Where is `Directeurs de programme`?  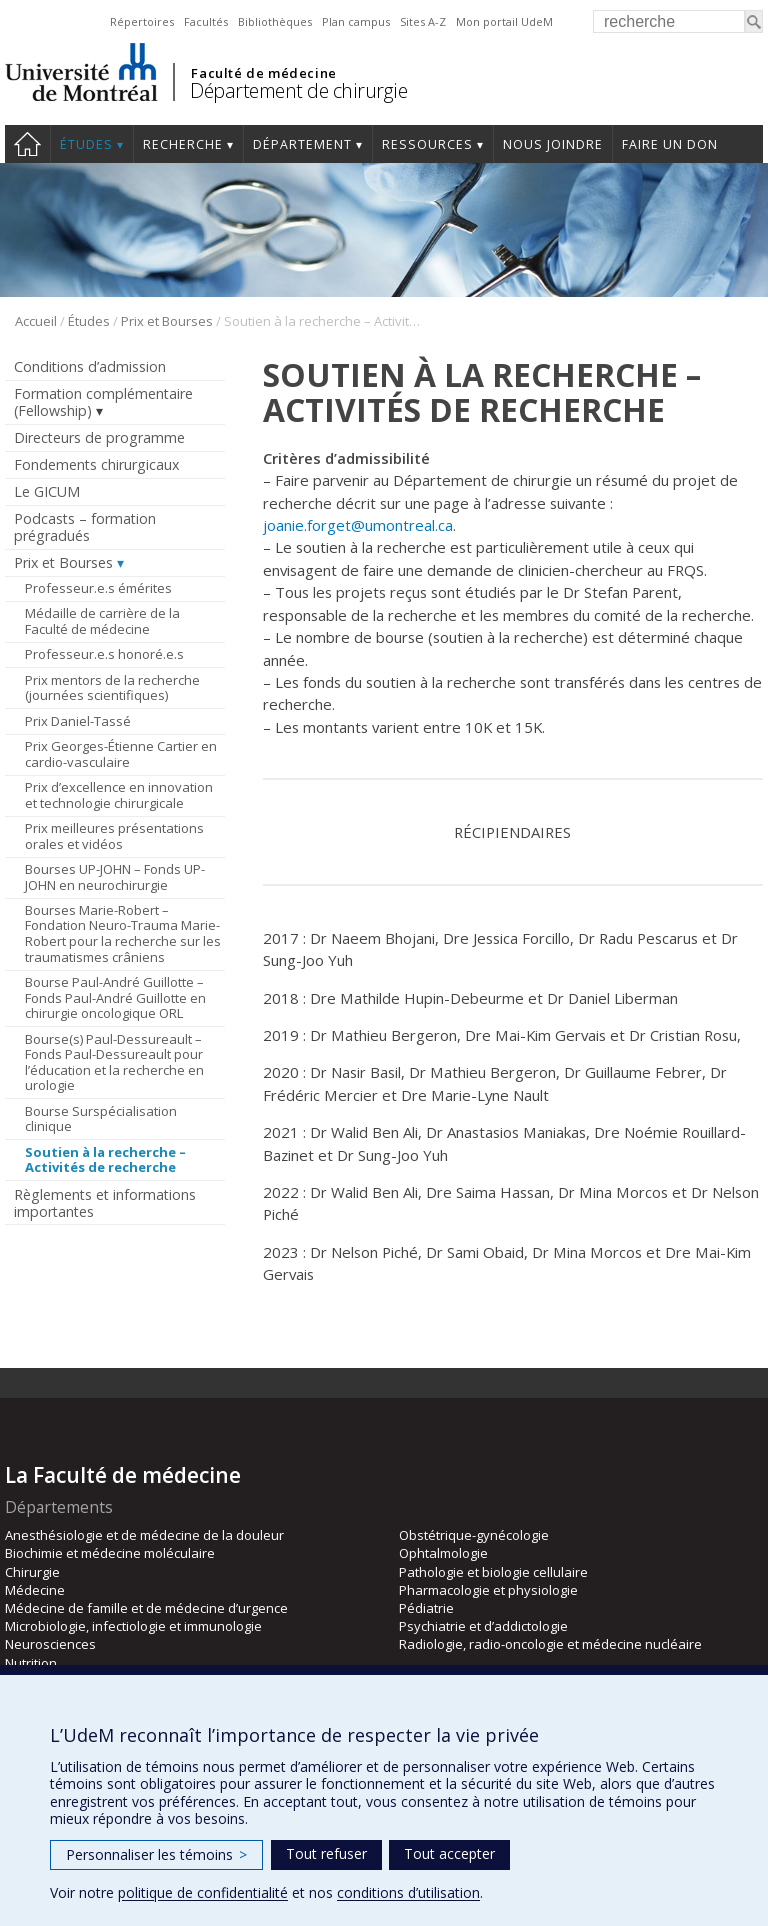
Directeurs de programme is located at coordinates (99, 437).